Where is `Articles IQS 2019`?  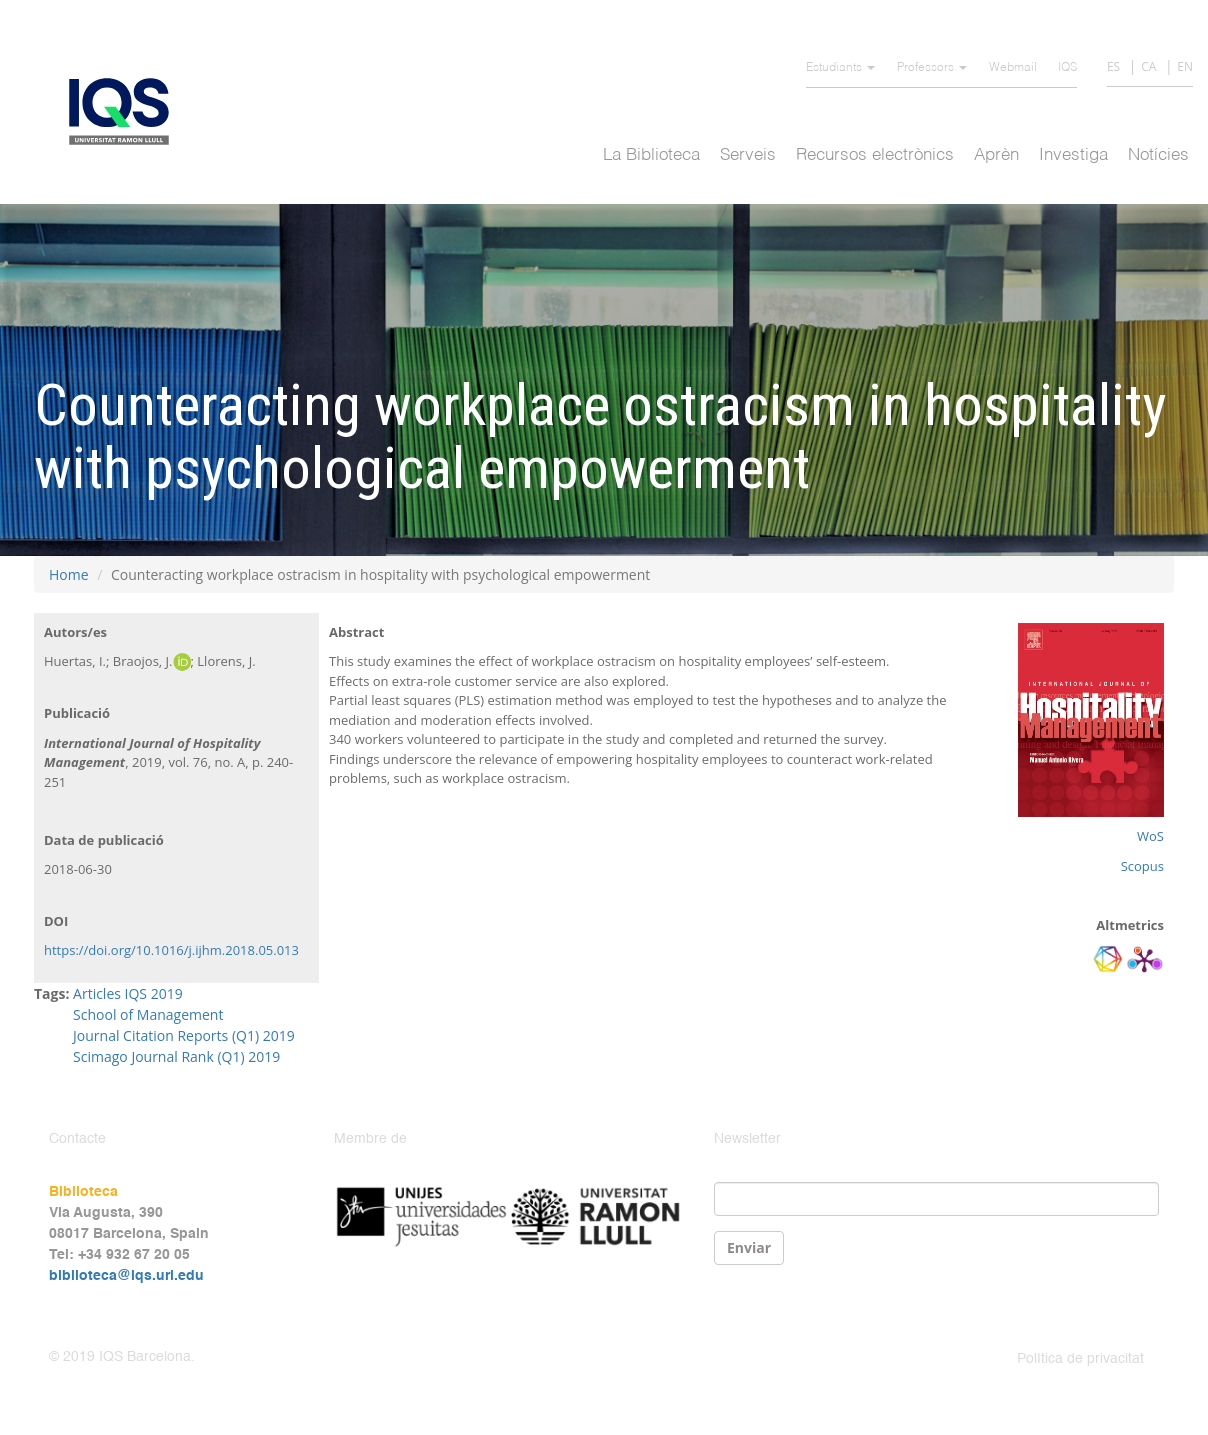
Articles IQS 2019 is located at coordinates (128, 993).